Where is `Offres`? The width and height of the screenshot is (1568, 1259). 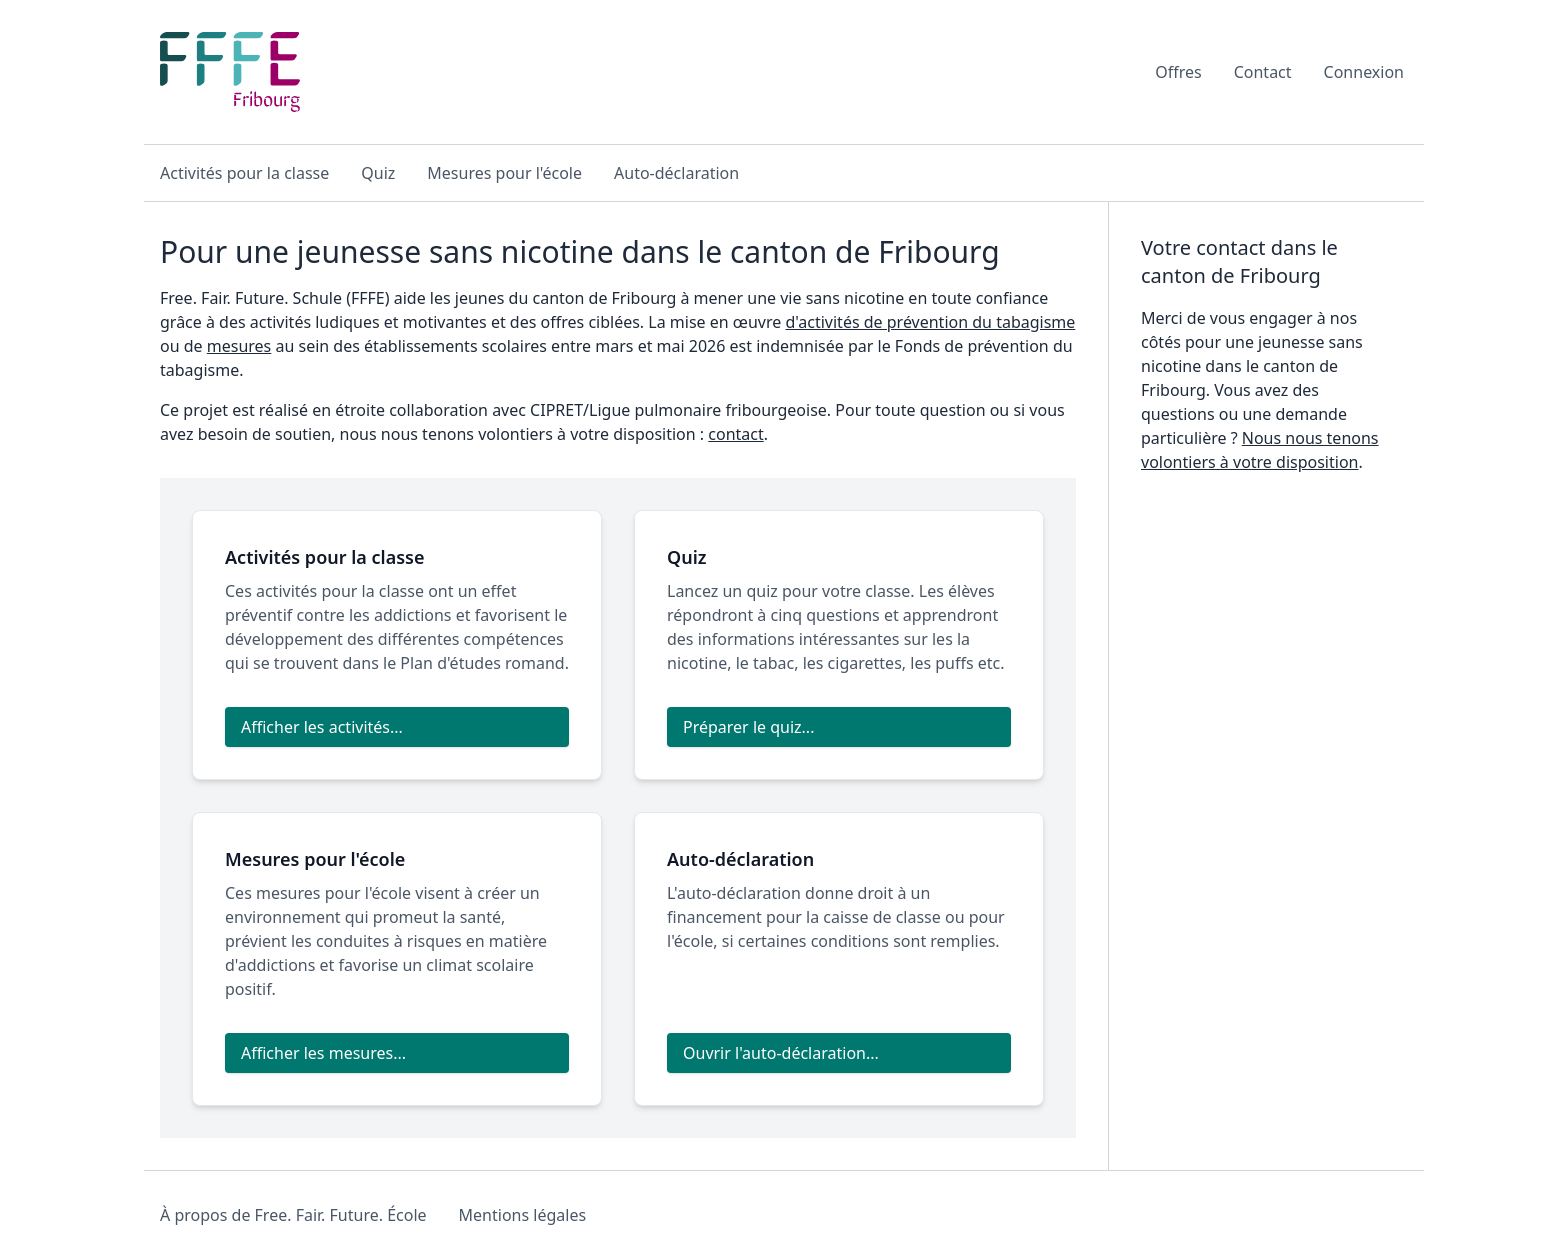
Offres is located at coordinates (1178, 72).